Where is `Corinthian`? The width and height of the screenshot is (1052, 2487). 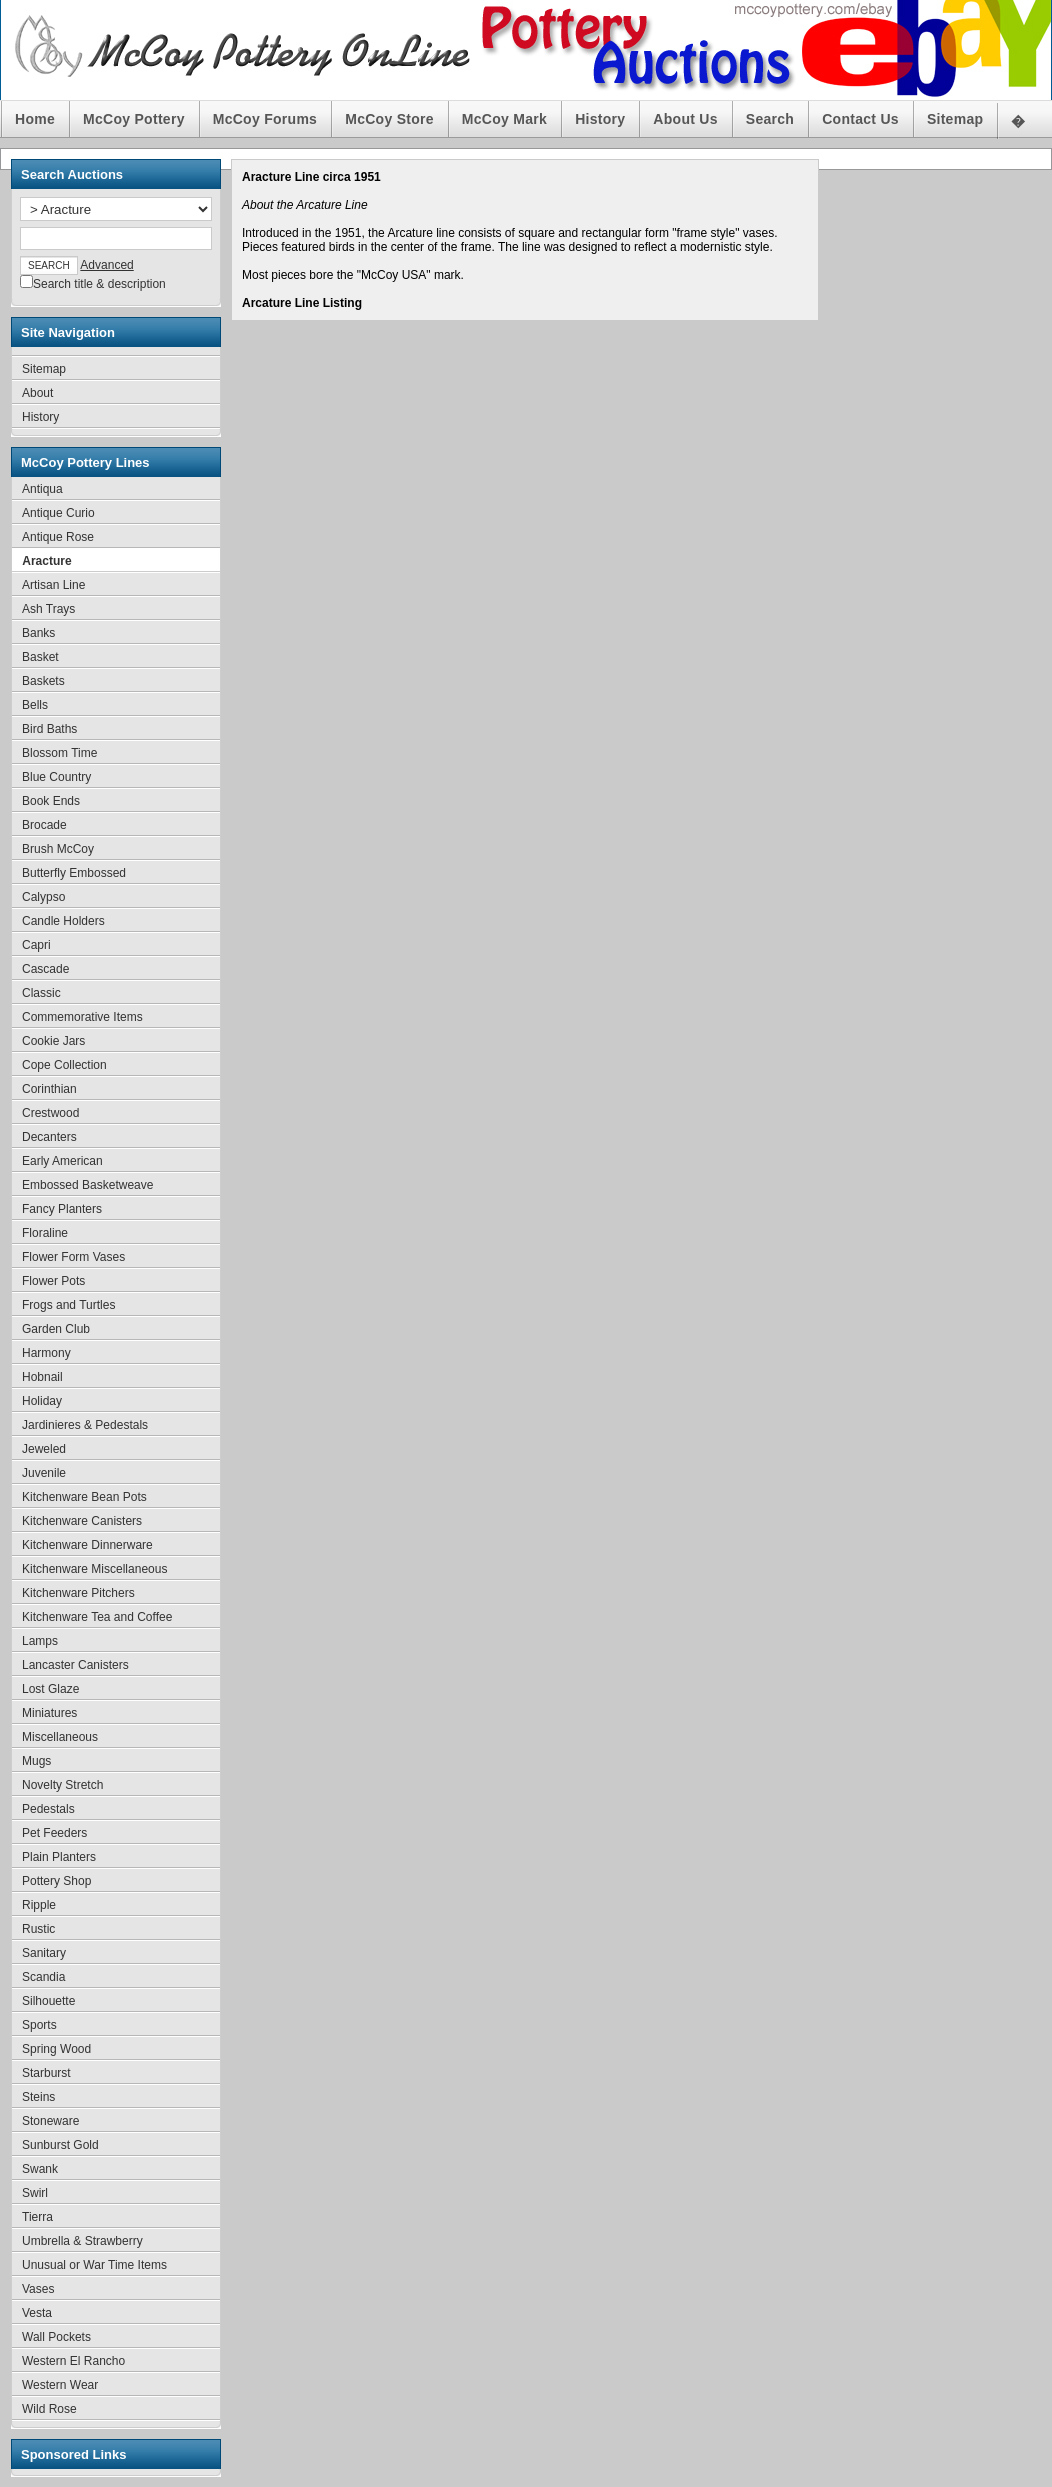
Corinthian is located at coordinates (49, 1089).